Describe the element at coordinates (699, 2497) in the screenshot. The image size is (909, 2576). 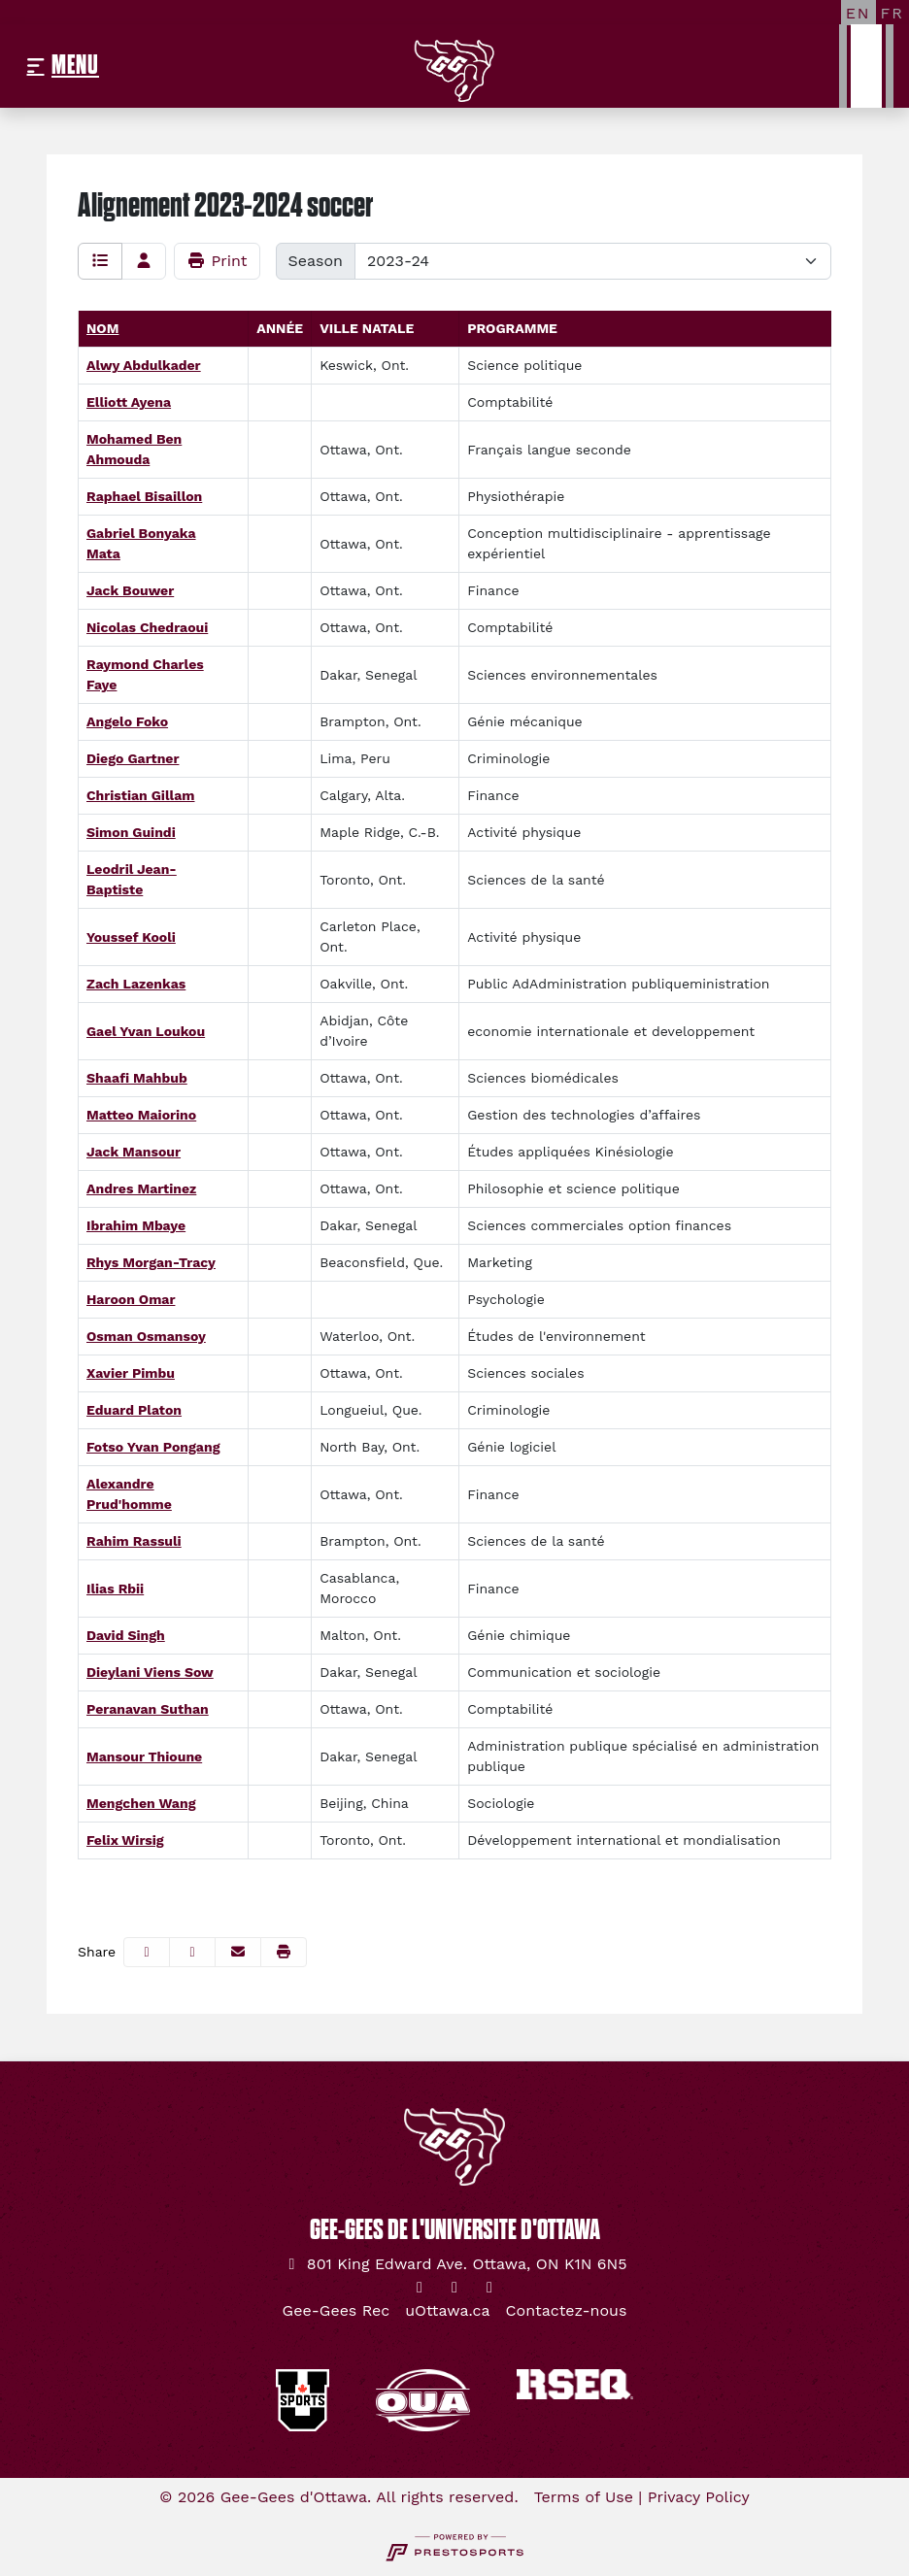
I see `Privacy Policy` at that location.